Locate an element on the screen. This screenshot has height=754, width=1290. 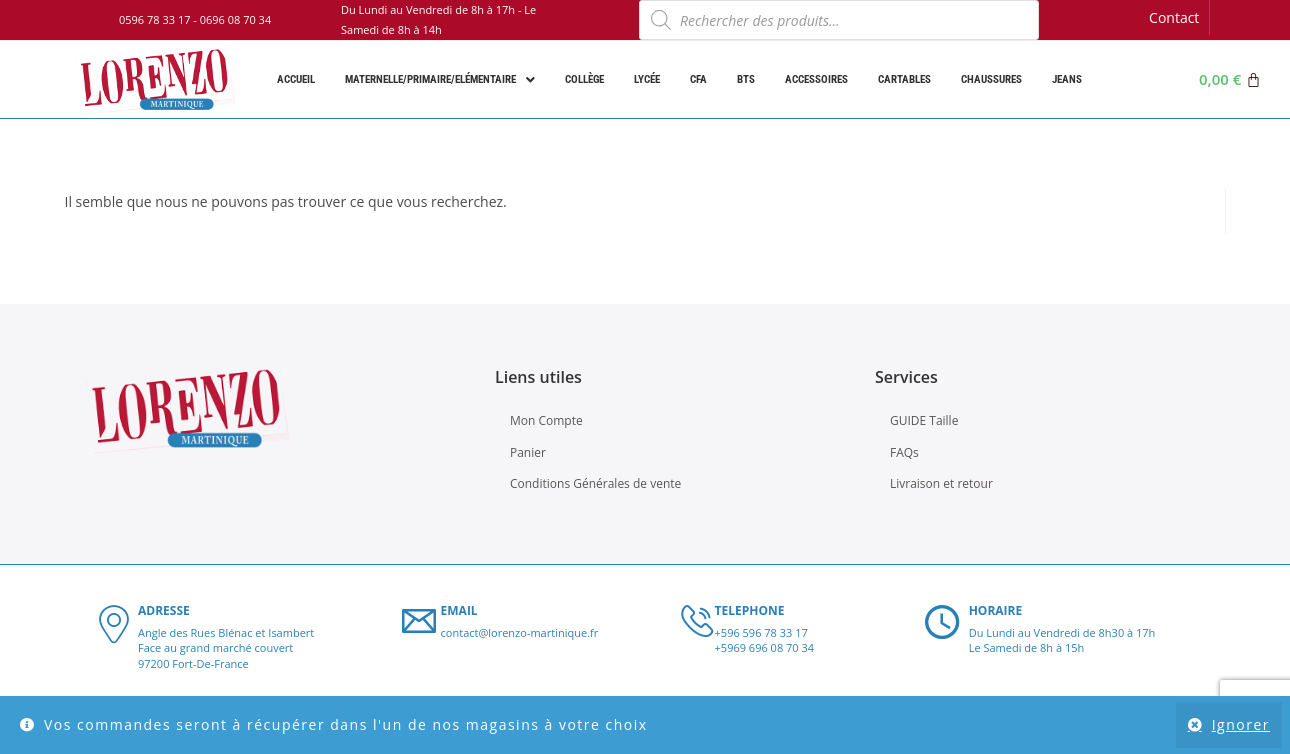
Accessoires is located at coordinates (816, 79).